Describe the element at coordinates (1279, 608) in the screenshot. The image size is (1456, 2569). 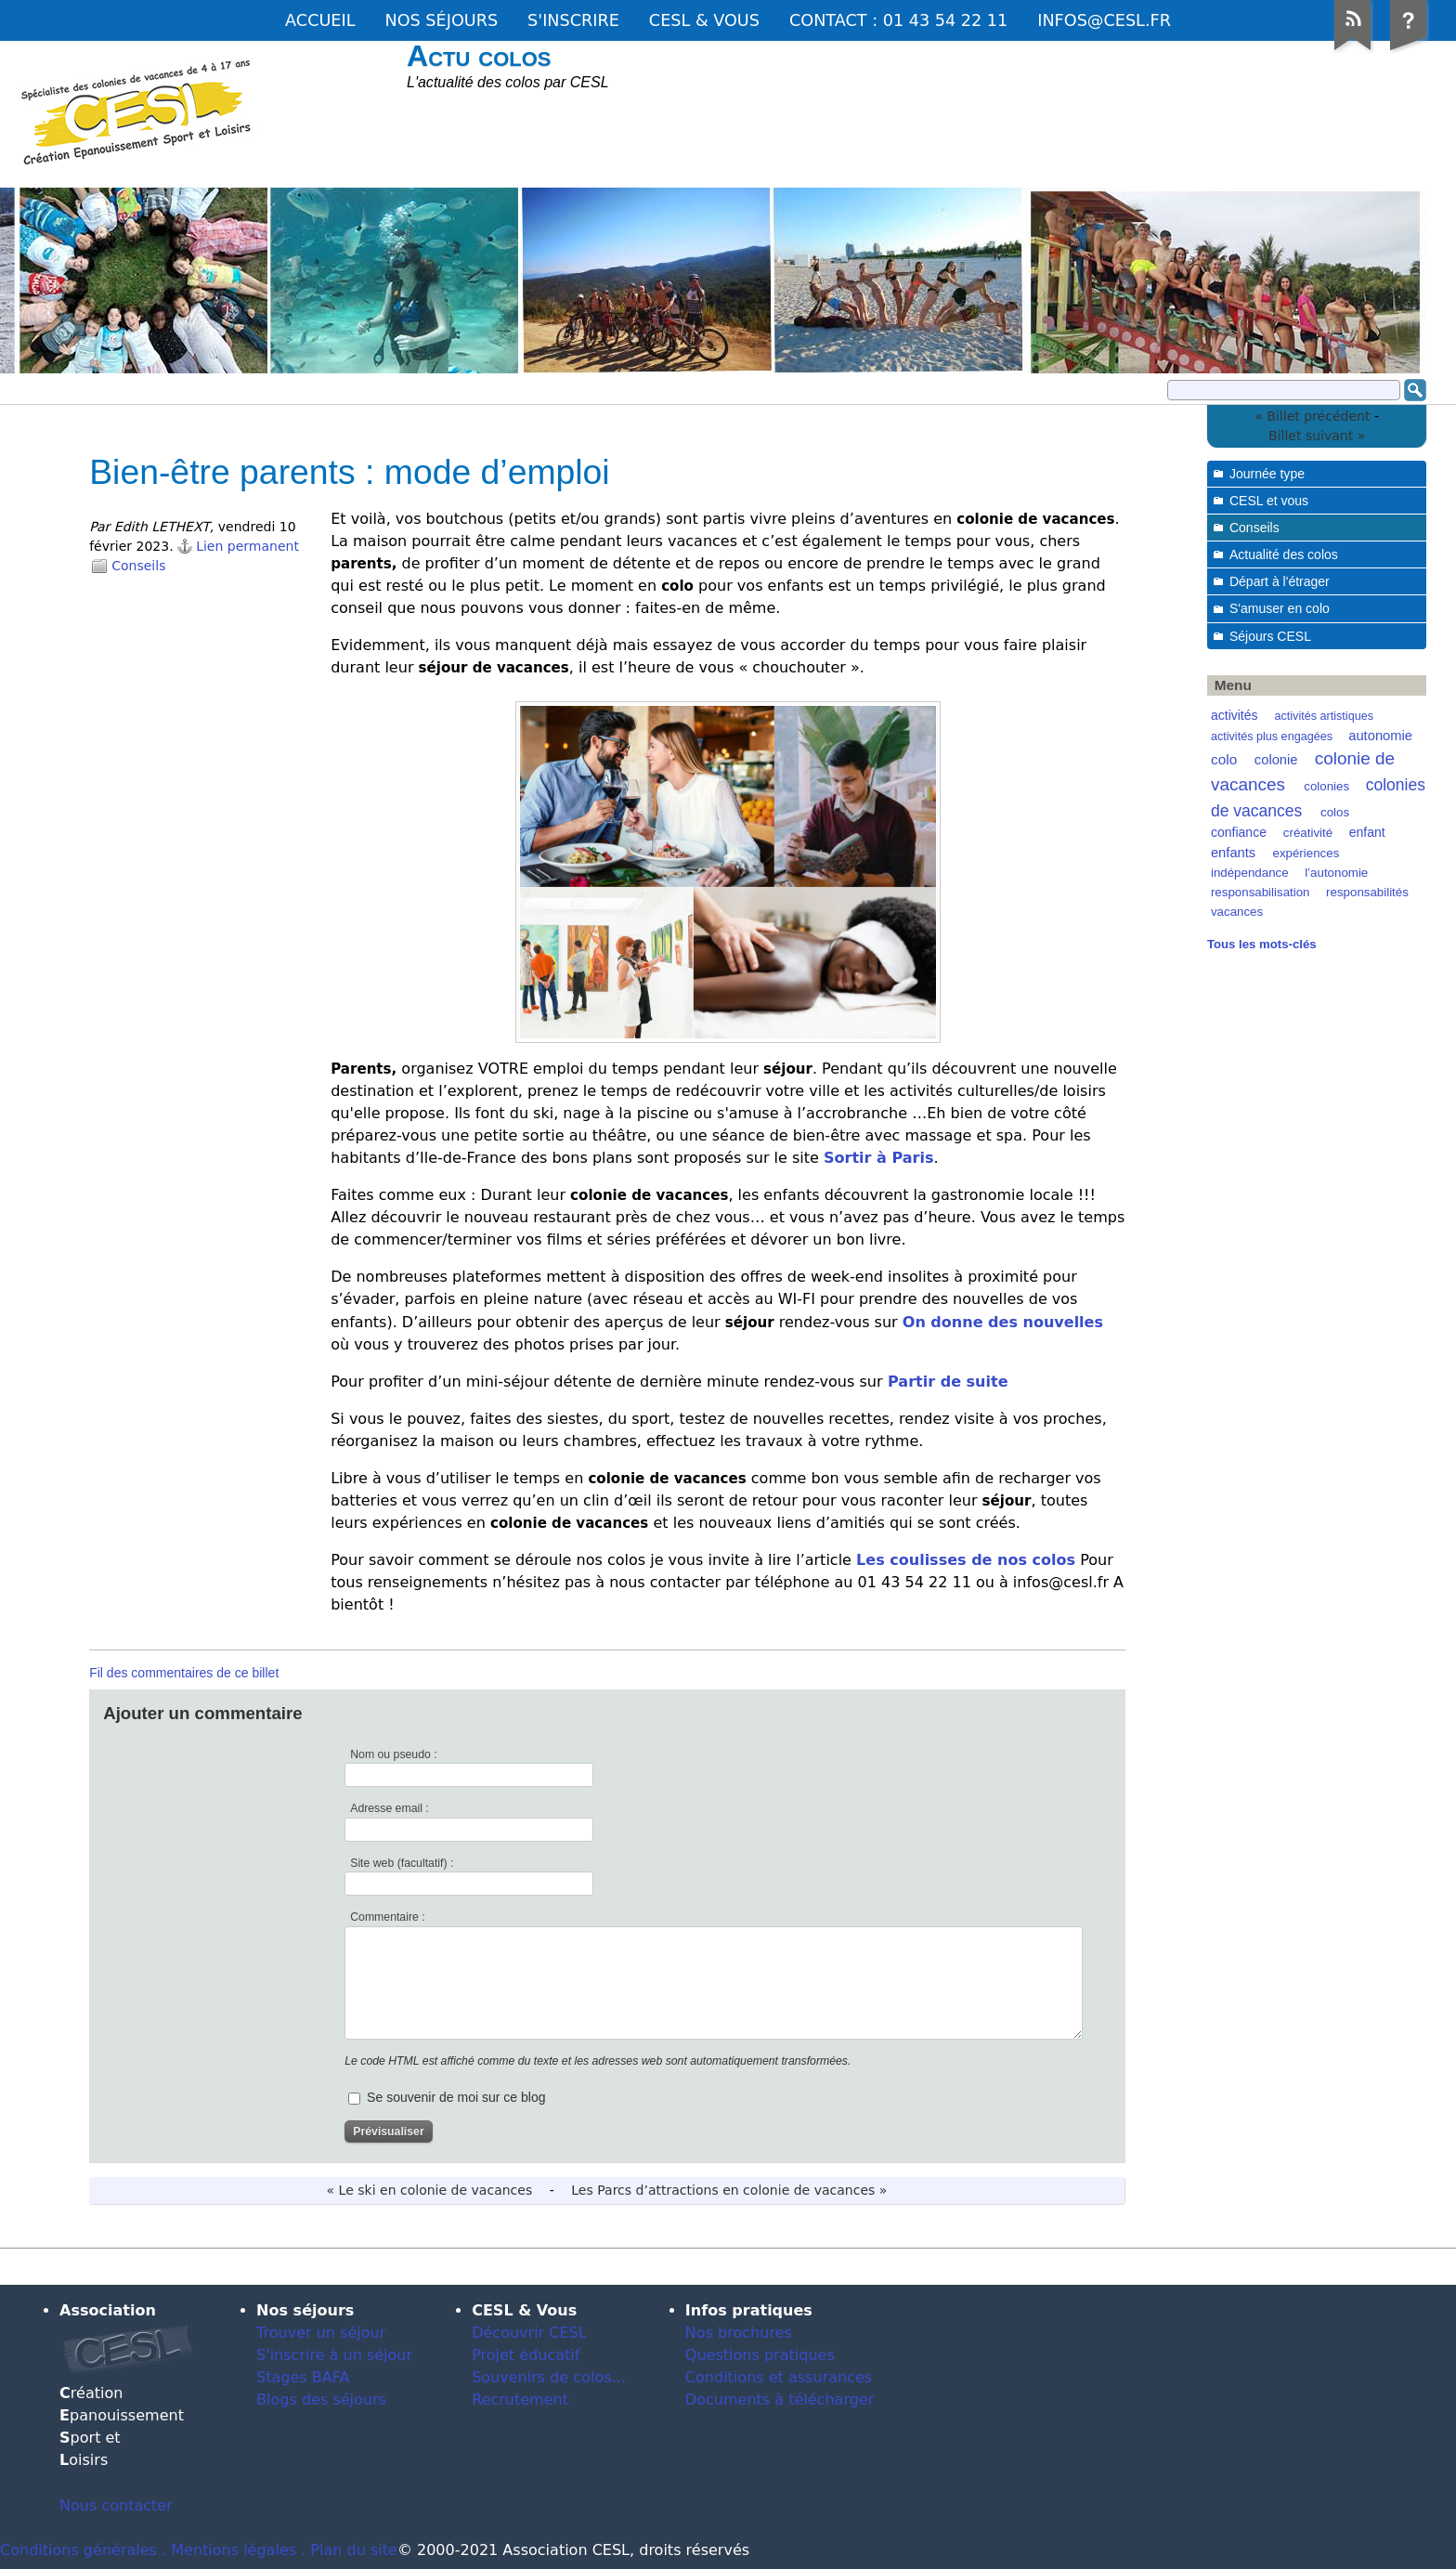
I see `S'amuser en colo` at that location.